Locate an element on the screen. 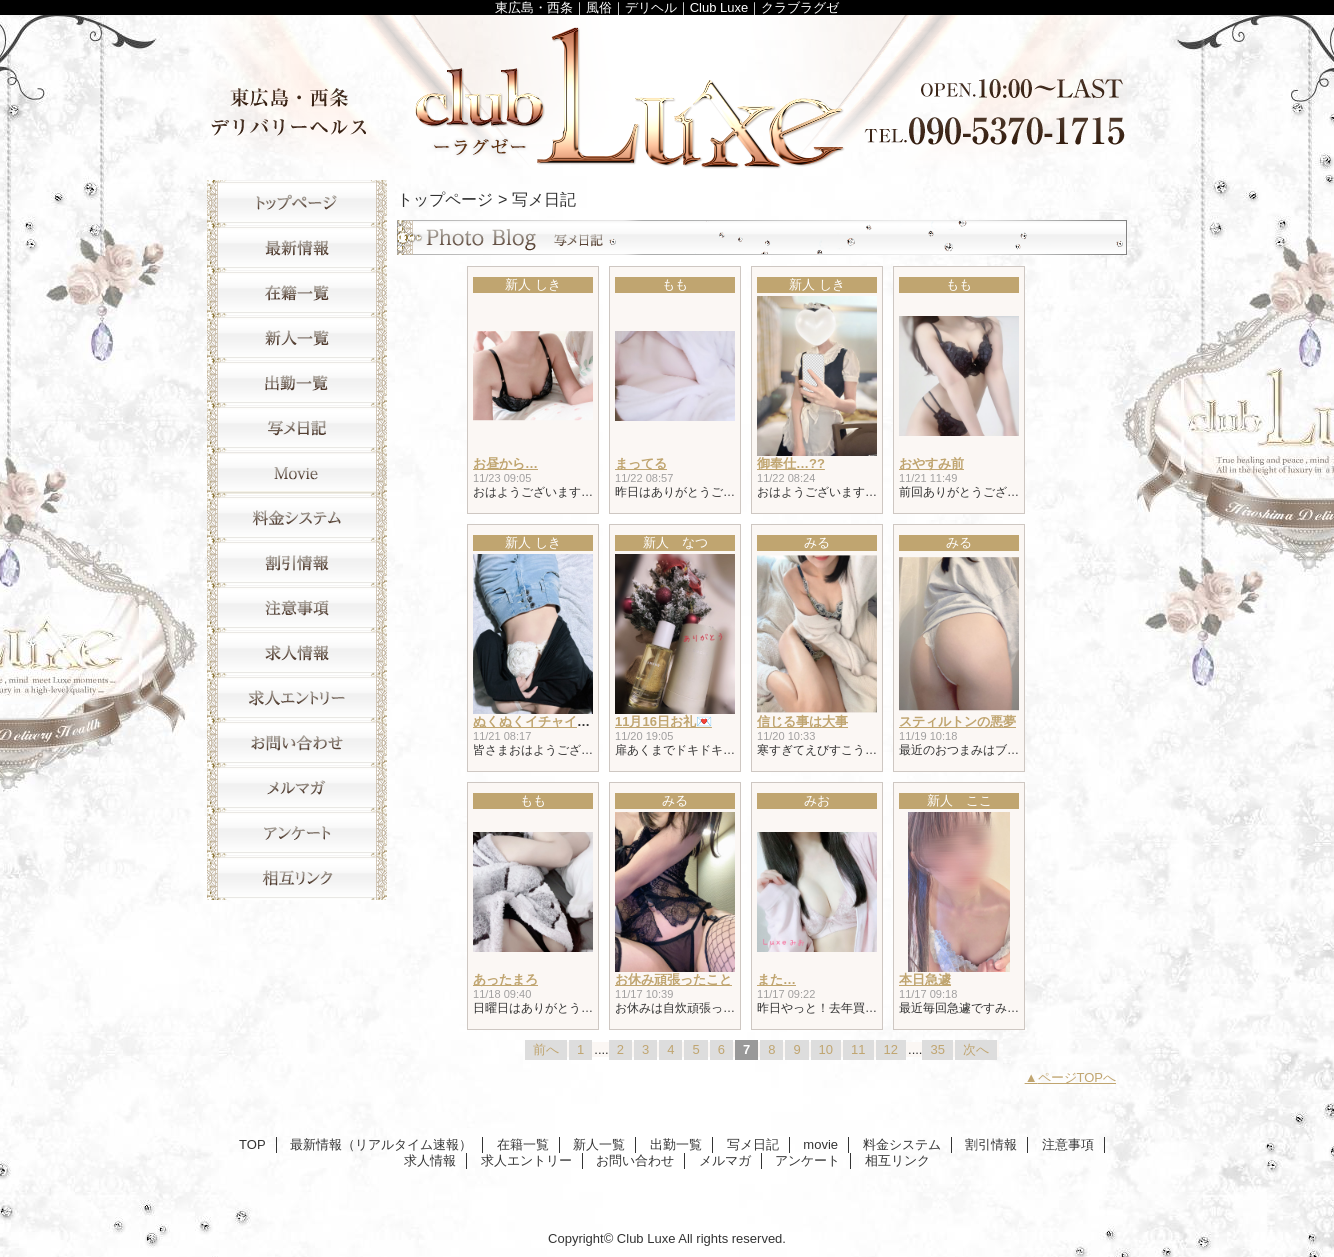 The image size is (1334, 1257). 相互リンク is located at coordinates (297, 877).